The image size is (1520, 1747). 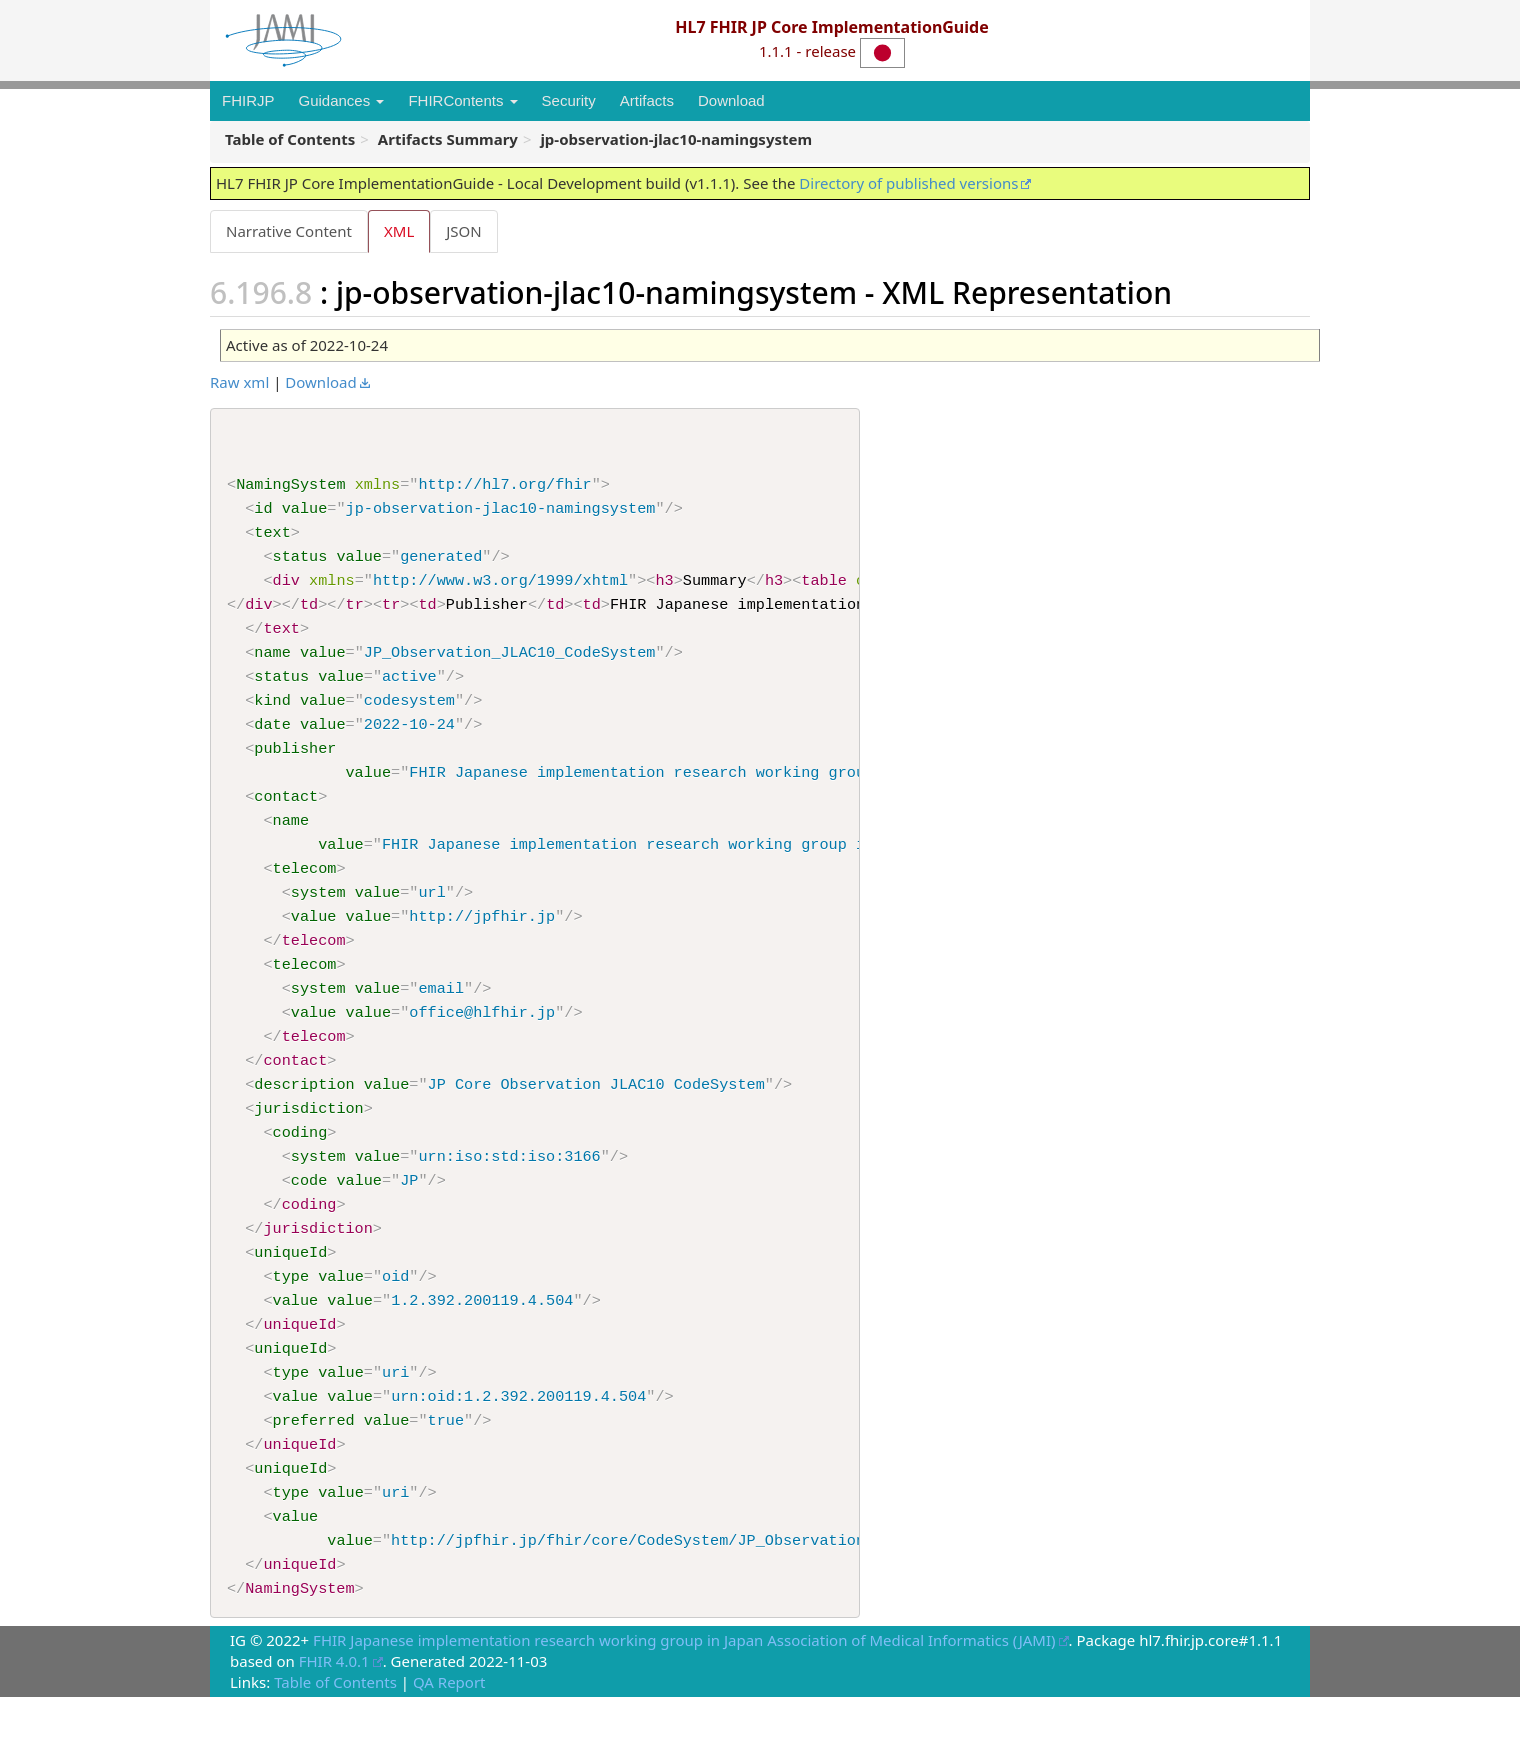 What do you see at coordinates (314, 1462) in the screenshot?
I see `preferred` at bounding box center [314, 1462].